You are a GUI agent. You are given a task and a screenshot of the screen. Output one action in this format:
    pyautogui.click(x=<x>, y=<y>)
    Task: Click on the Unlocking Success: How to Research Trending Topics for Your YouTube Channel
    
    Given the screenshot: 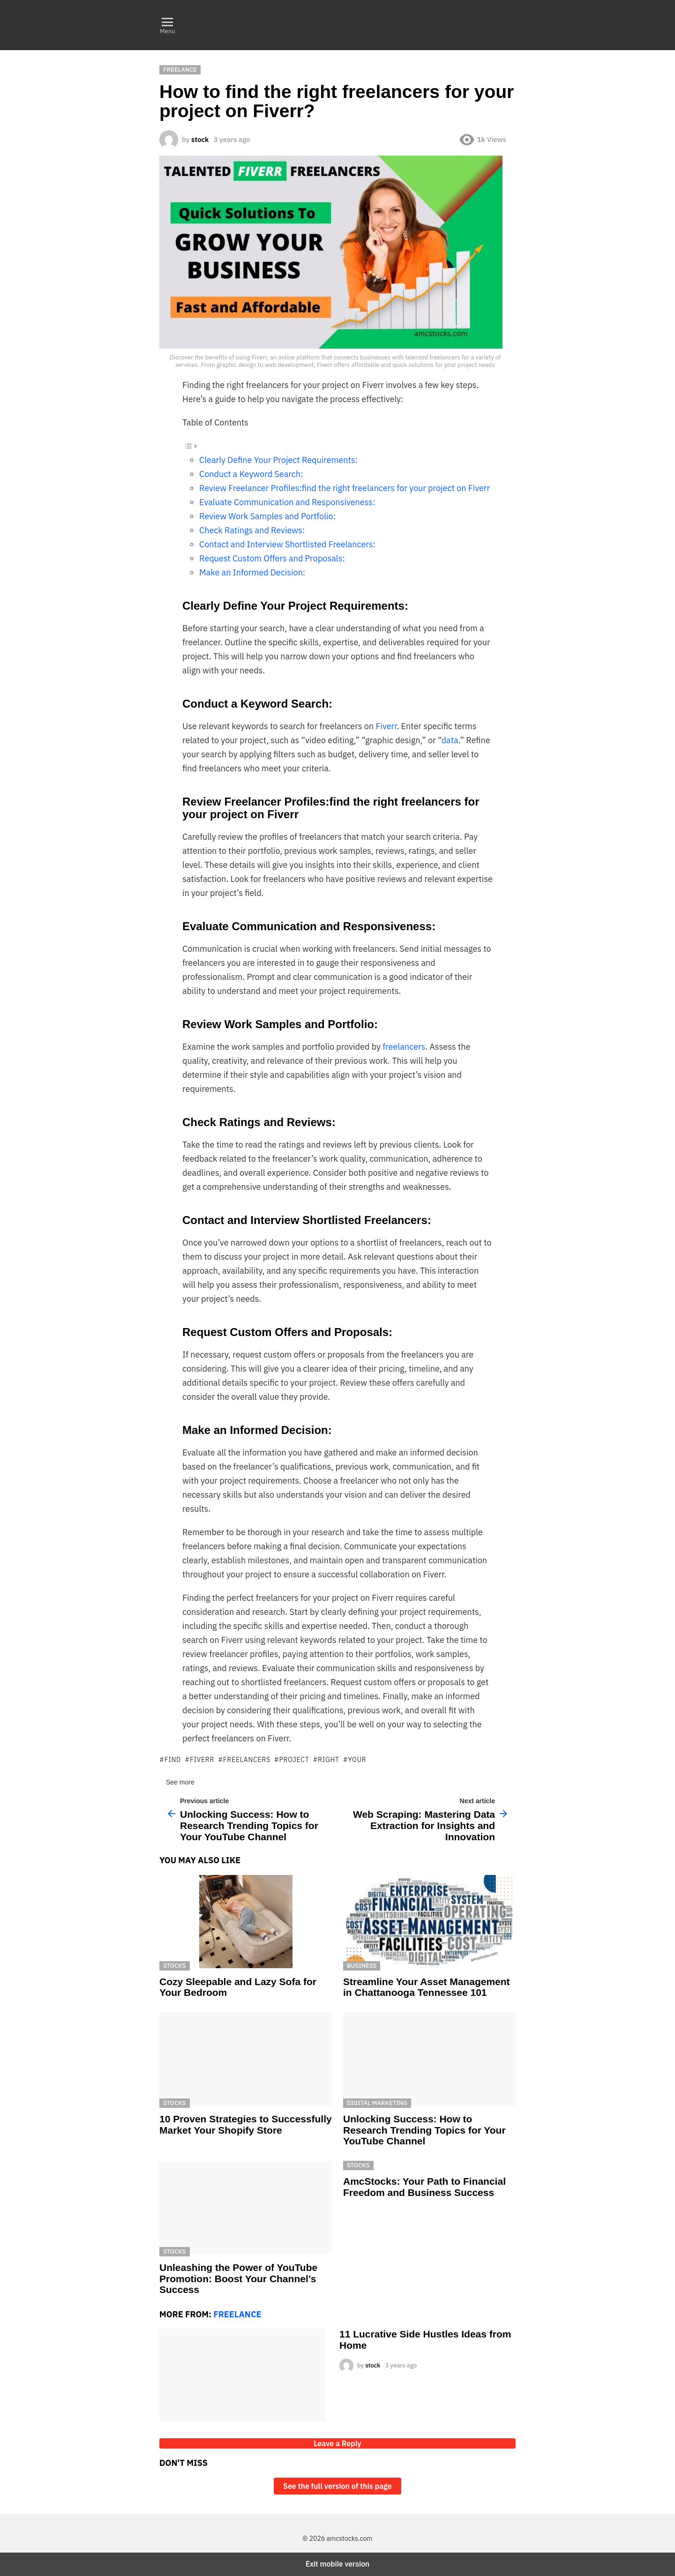 What is the action you would take?
    pyautogui.click(x=424, y=2129)
    